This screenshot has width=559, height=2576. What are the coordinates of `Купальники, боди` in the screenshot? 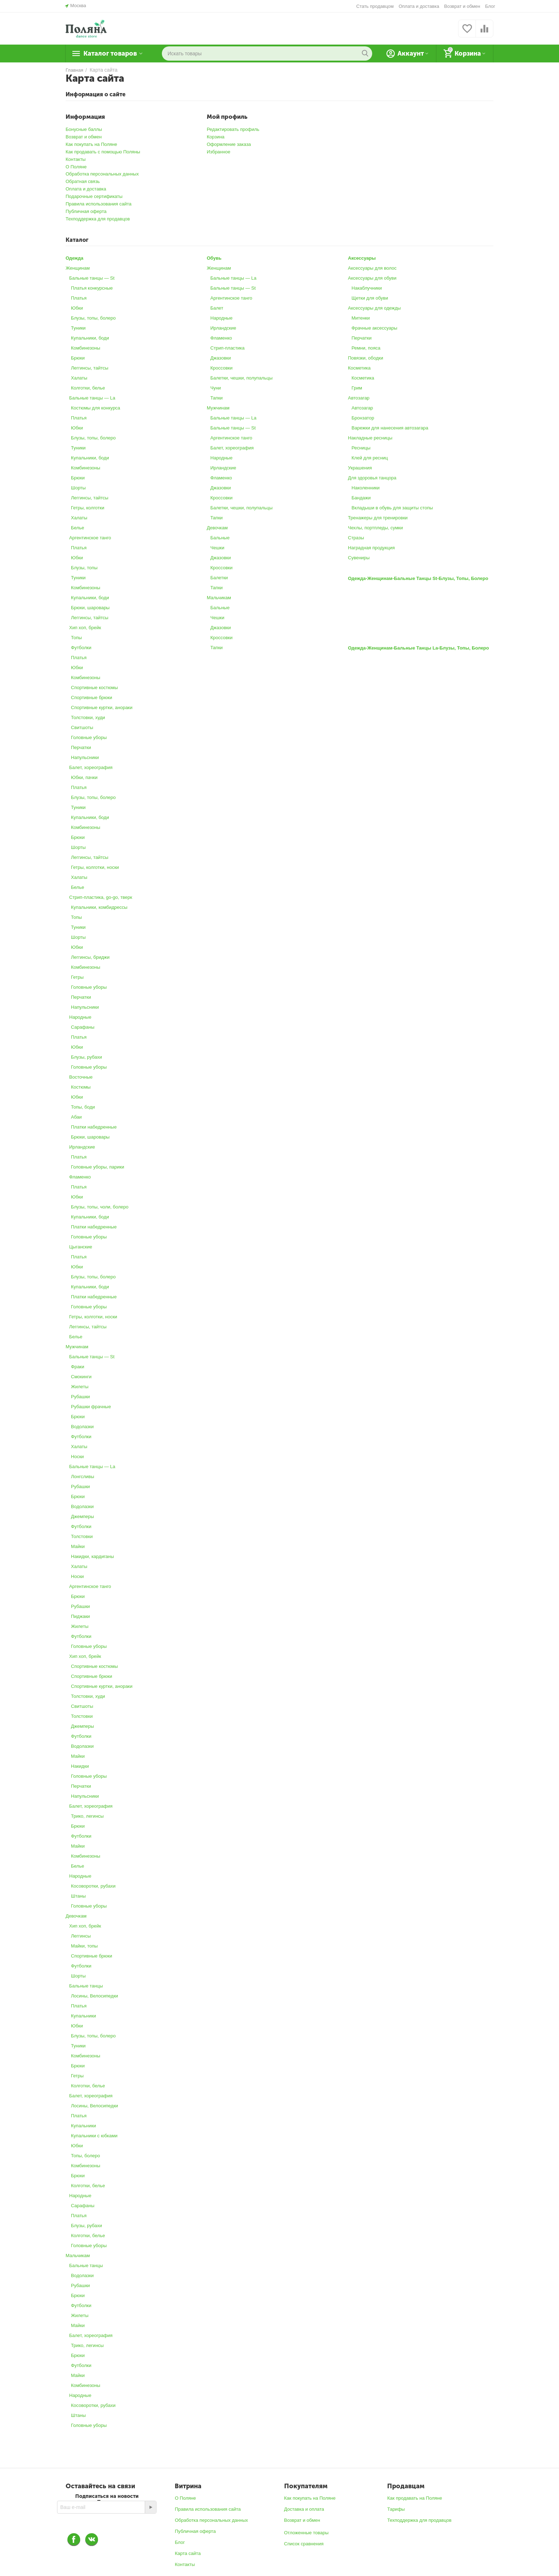 It's located at (90, 338).